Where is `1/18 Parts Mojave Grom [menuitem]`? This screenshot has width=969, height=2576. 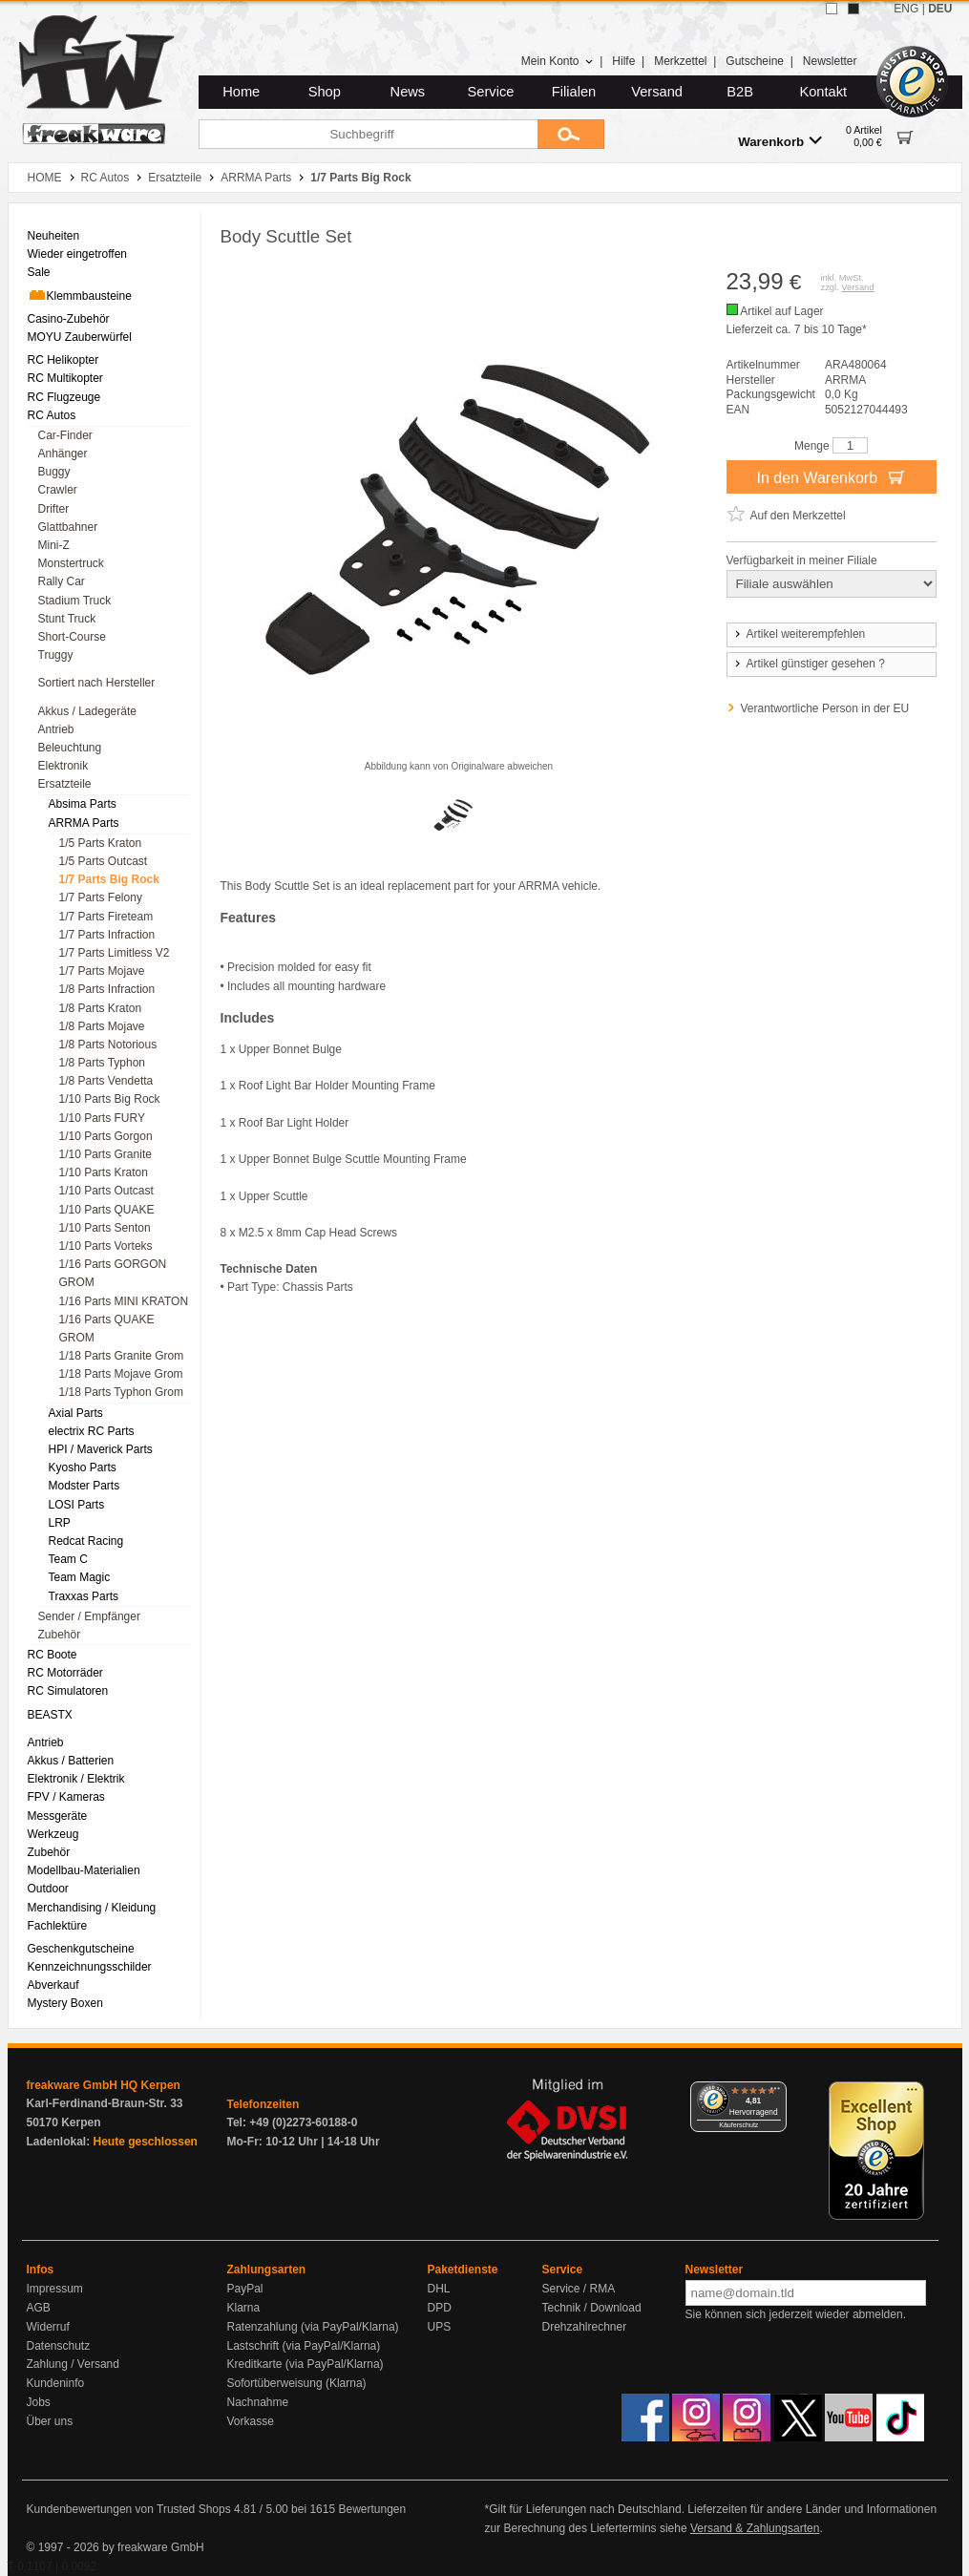
1/18 Parts Mojave Grom [menuitem] is located at coordinates (121, 1374).